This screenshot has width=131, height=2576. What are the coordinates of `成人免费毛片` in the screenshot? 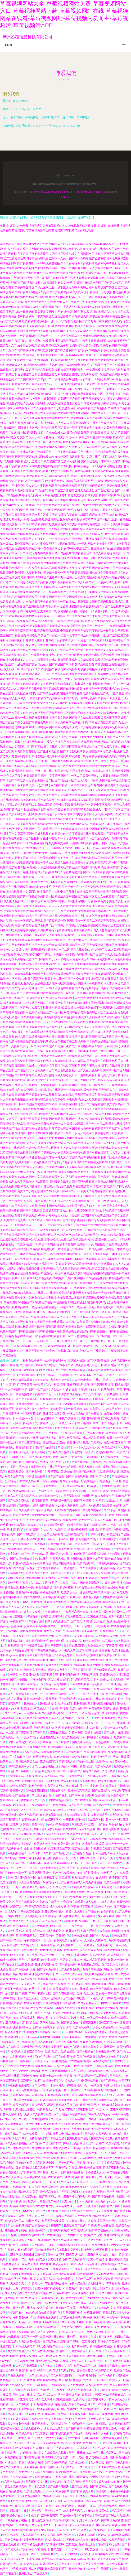 It's located at (99, 949).